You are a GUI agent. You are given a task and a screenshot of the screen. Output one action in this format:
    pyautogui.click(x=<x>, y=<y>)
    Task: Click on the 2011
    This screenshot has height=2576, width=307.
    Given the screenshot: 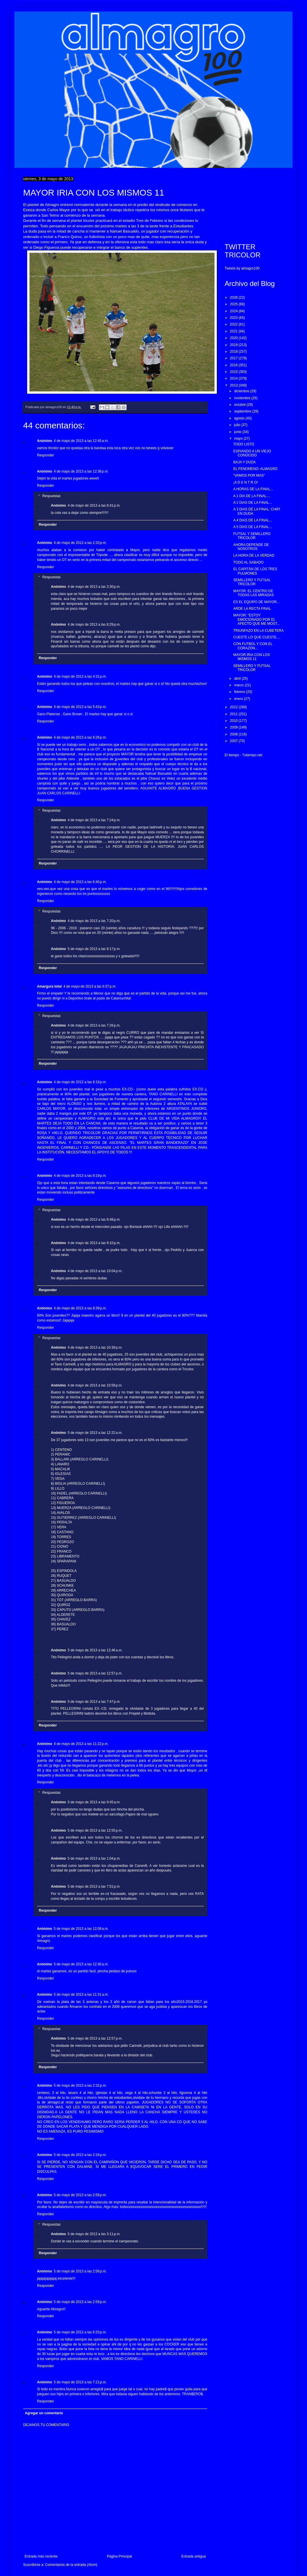 What is the action you would take?
    pyautogui.click(x=234, y=714)
    